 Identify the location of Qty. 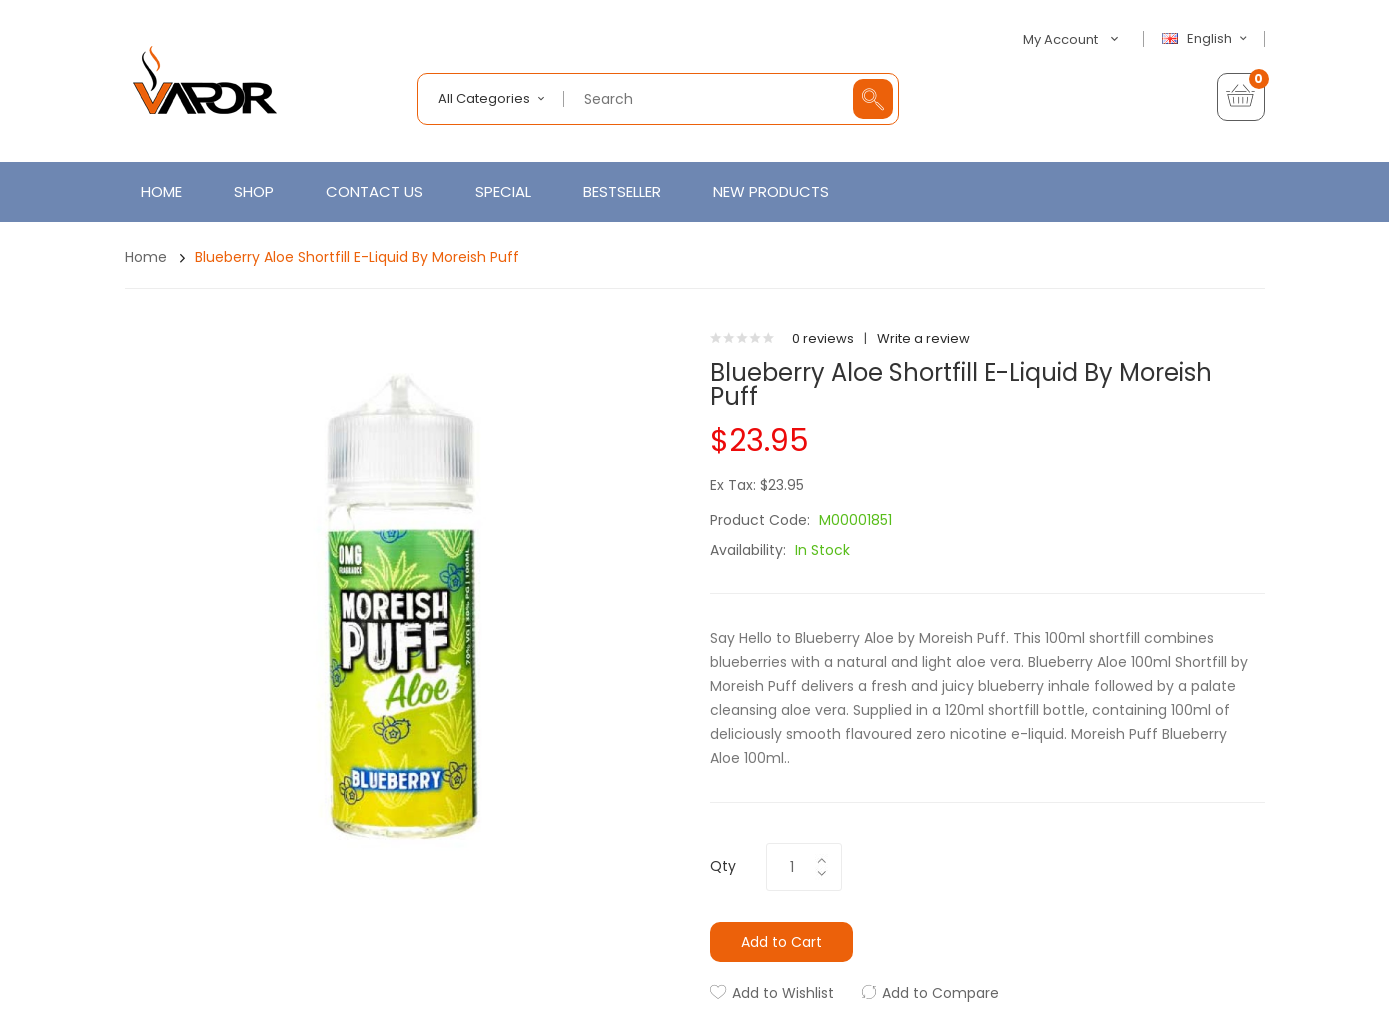
(723, 866).